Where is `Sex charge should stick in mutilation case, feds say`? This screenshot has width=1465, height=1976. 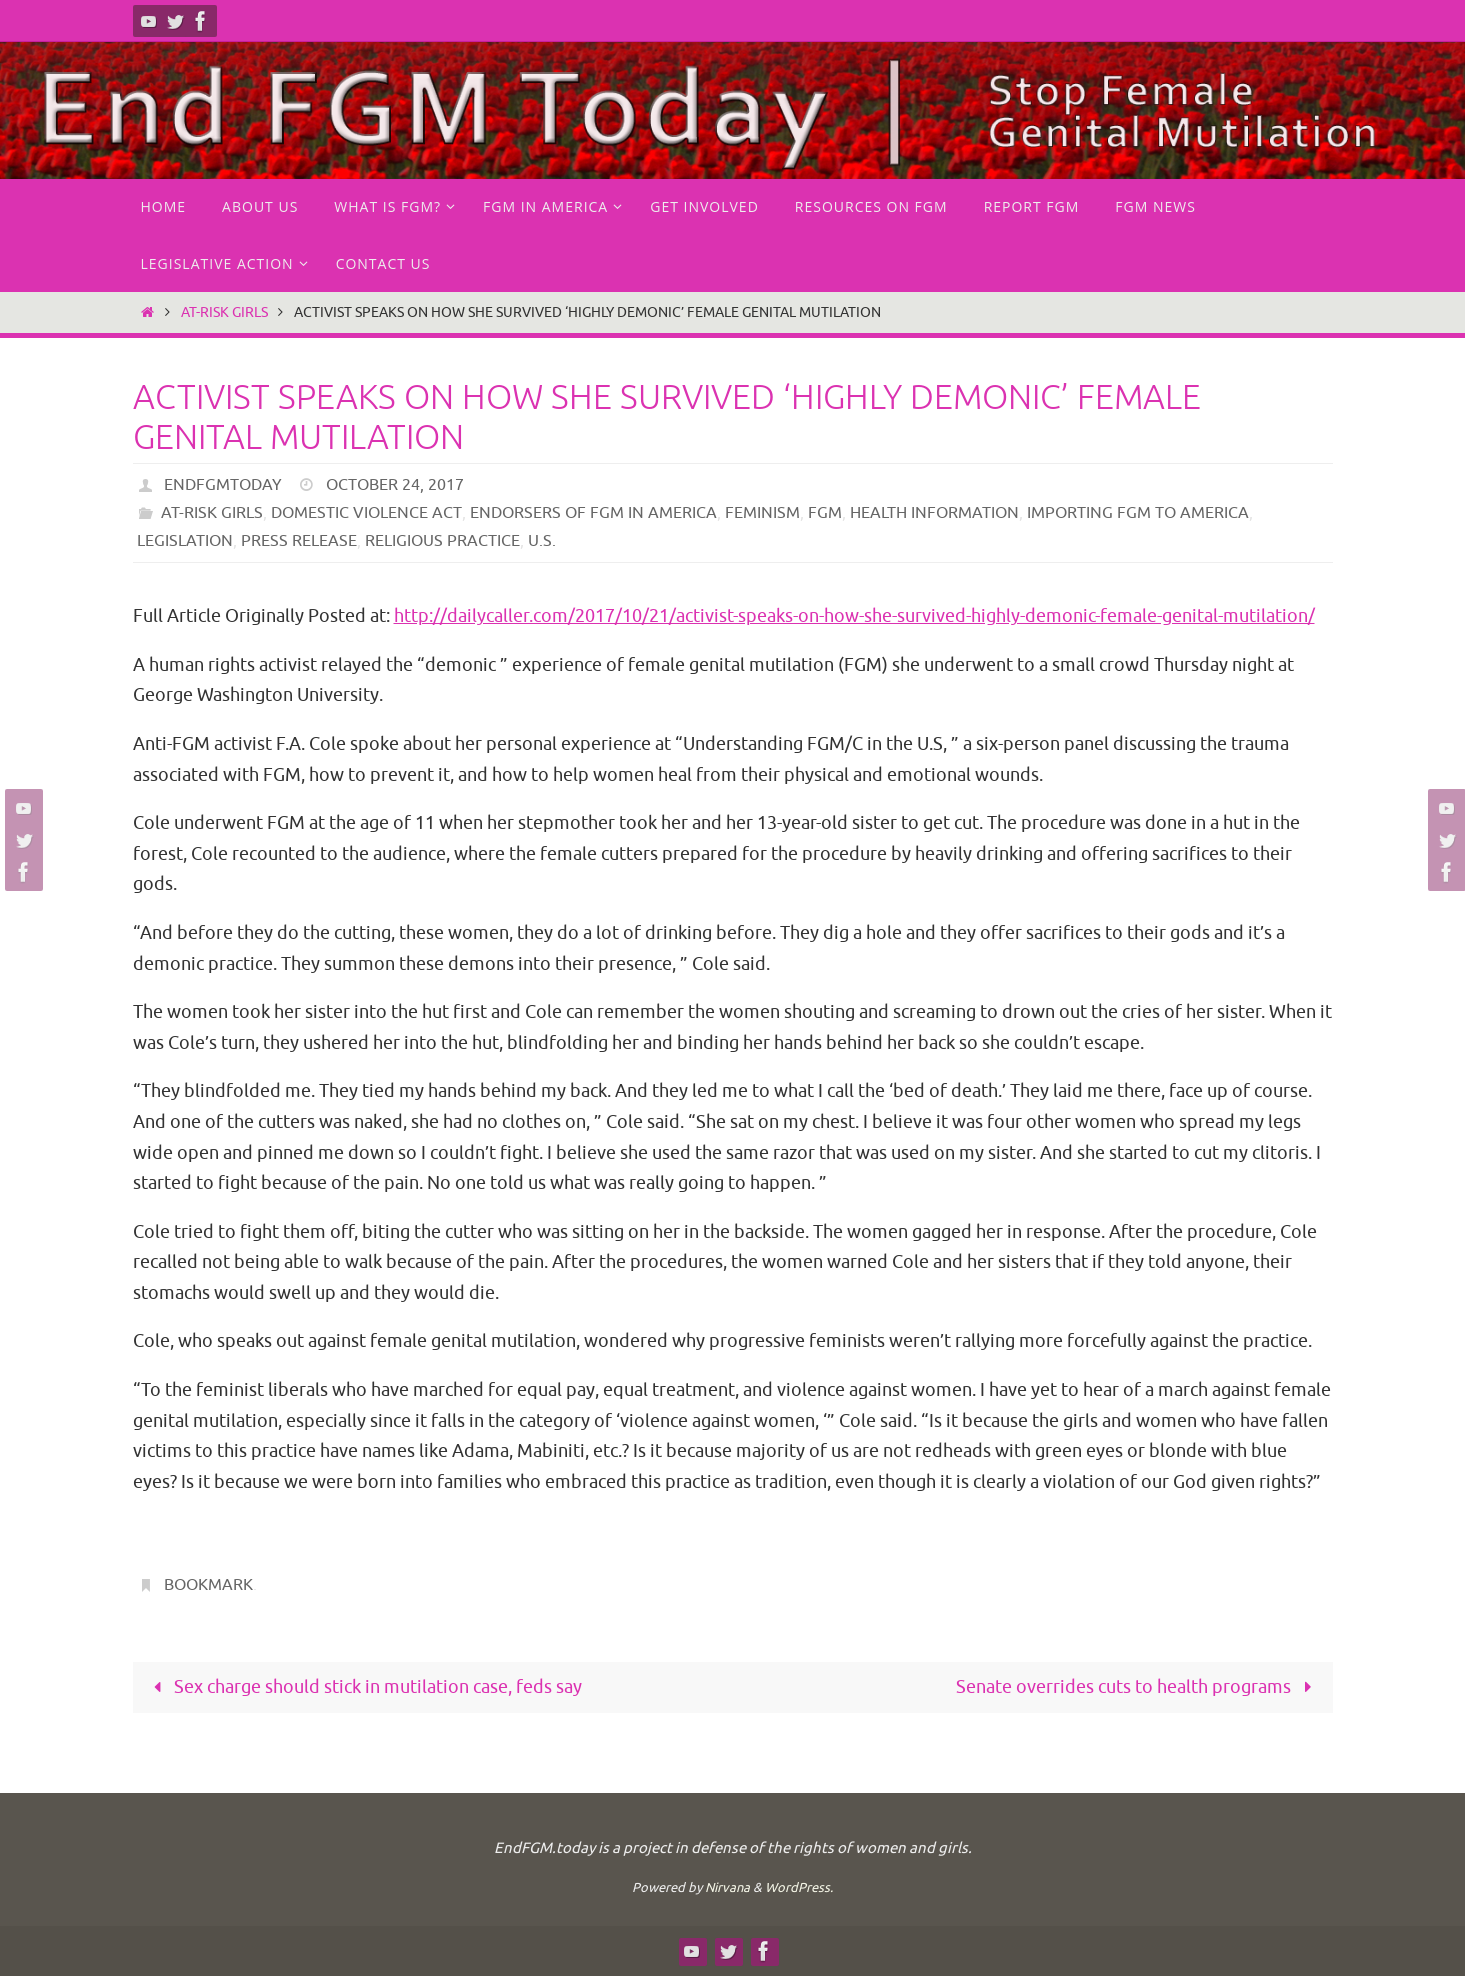
Sex charge should stick in mutilation case, feds say is located at coordinates (363, 1687).